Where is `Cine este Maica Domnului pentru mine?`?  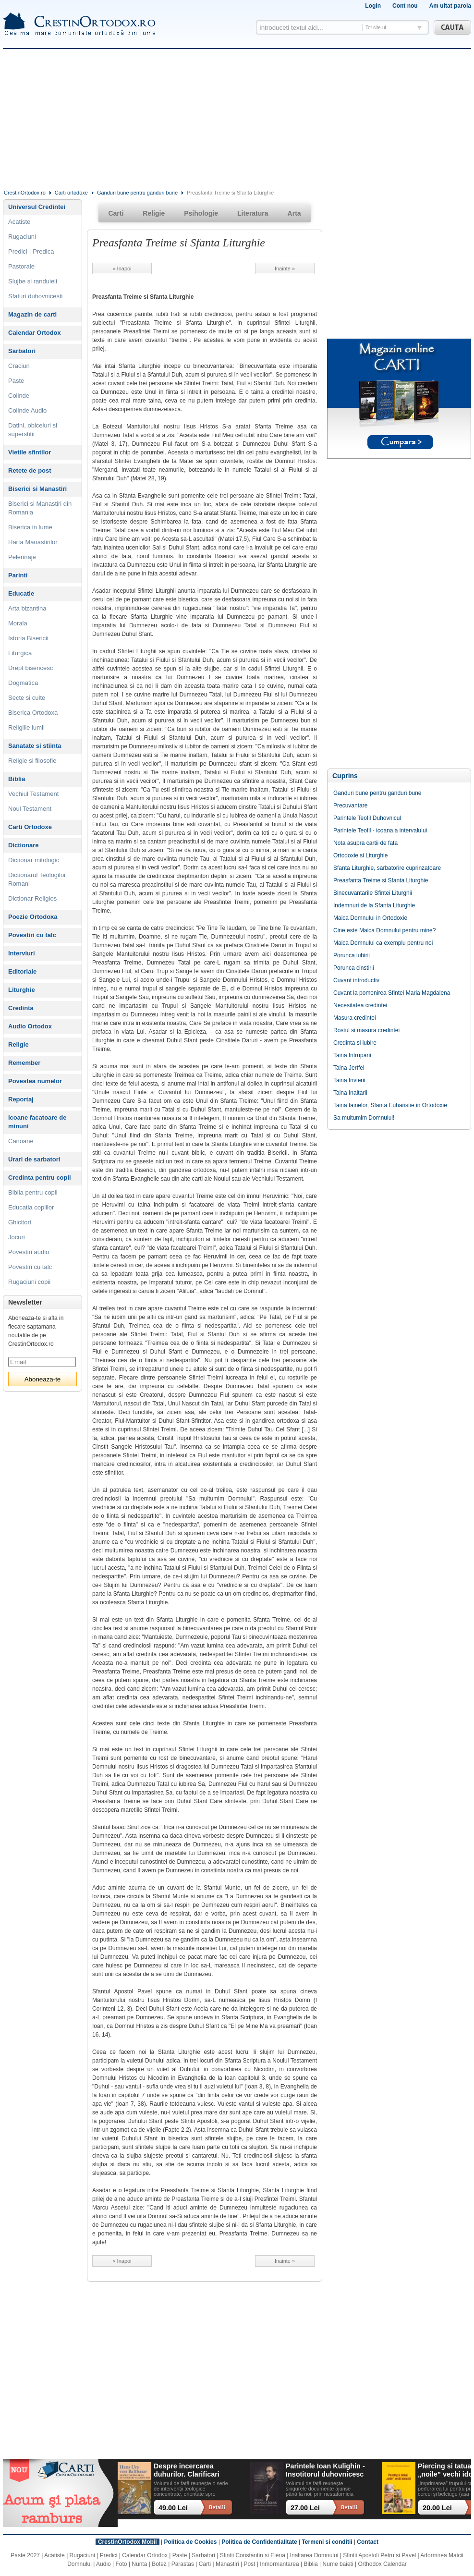
Cine este Maica Domnului pentru mine? is located at coordinates (384, 930).